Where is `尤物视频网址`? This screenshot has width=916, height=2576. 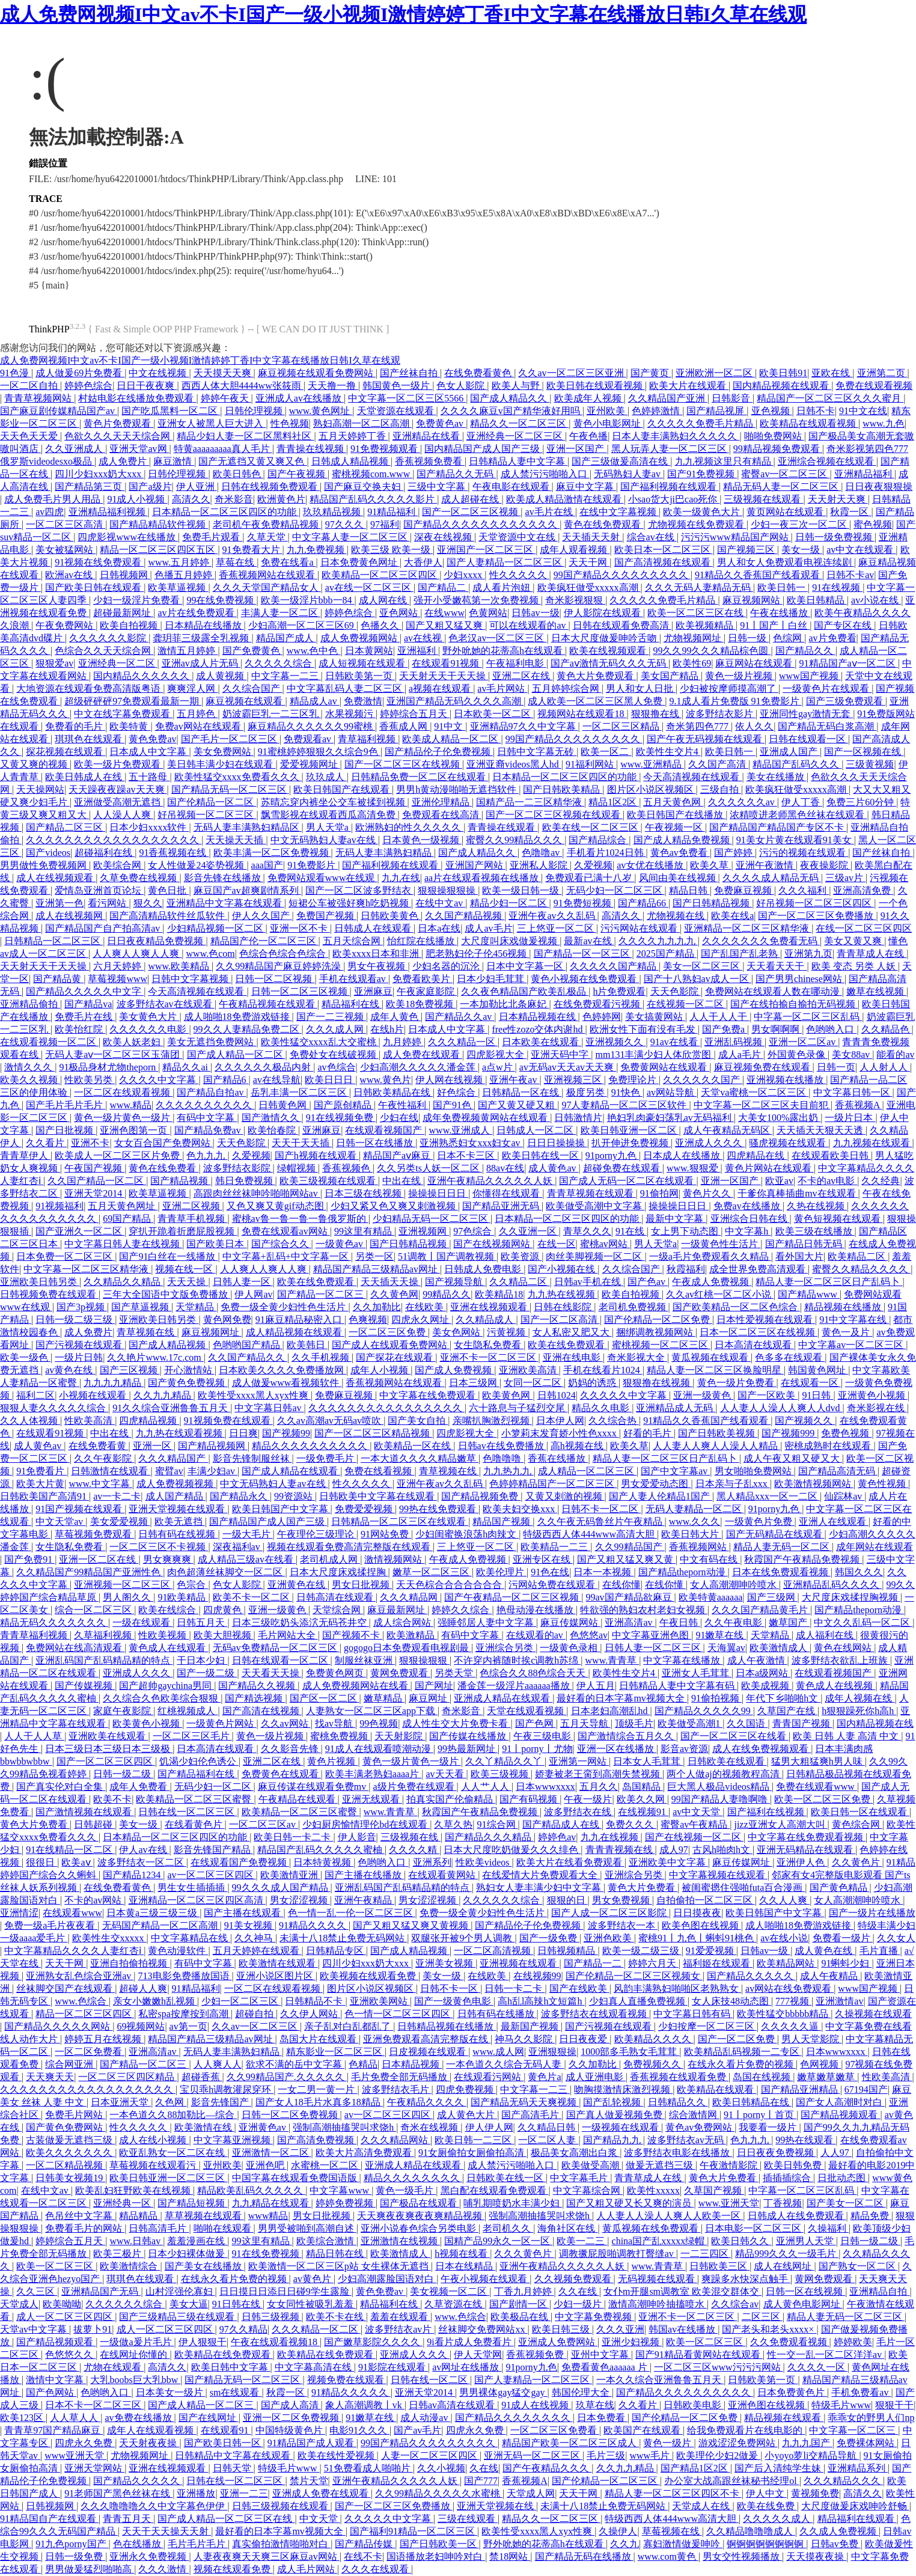
尤物视频网址 is located at coordinates (694, 638).